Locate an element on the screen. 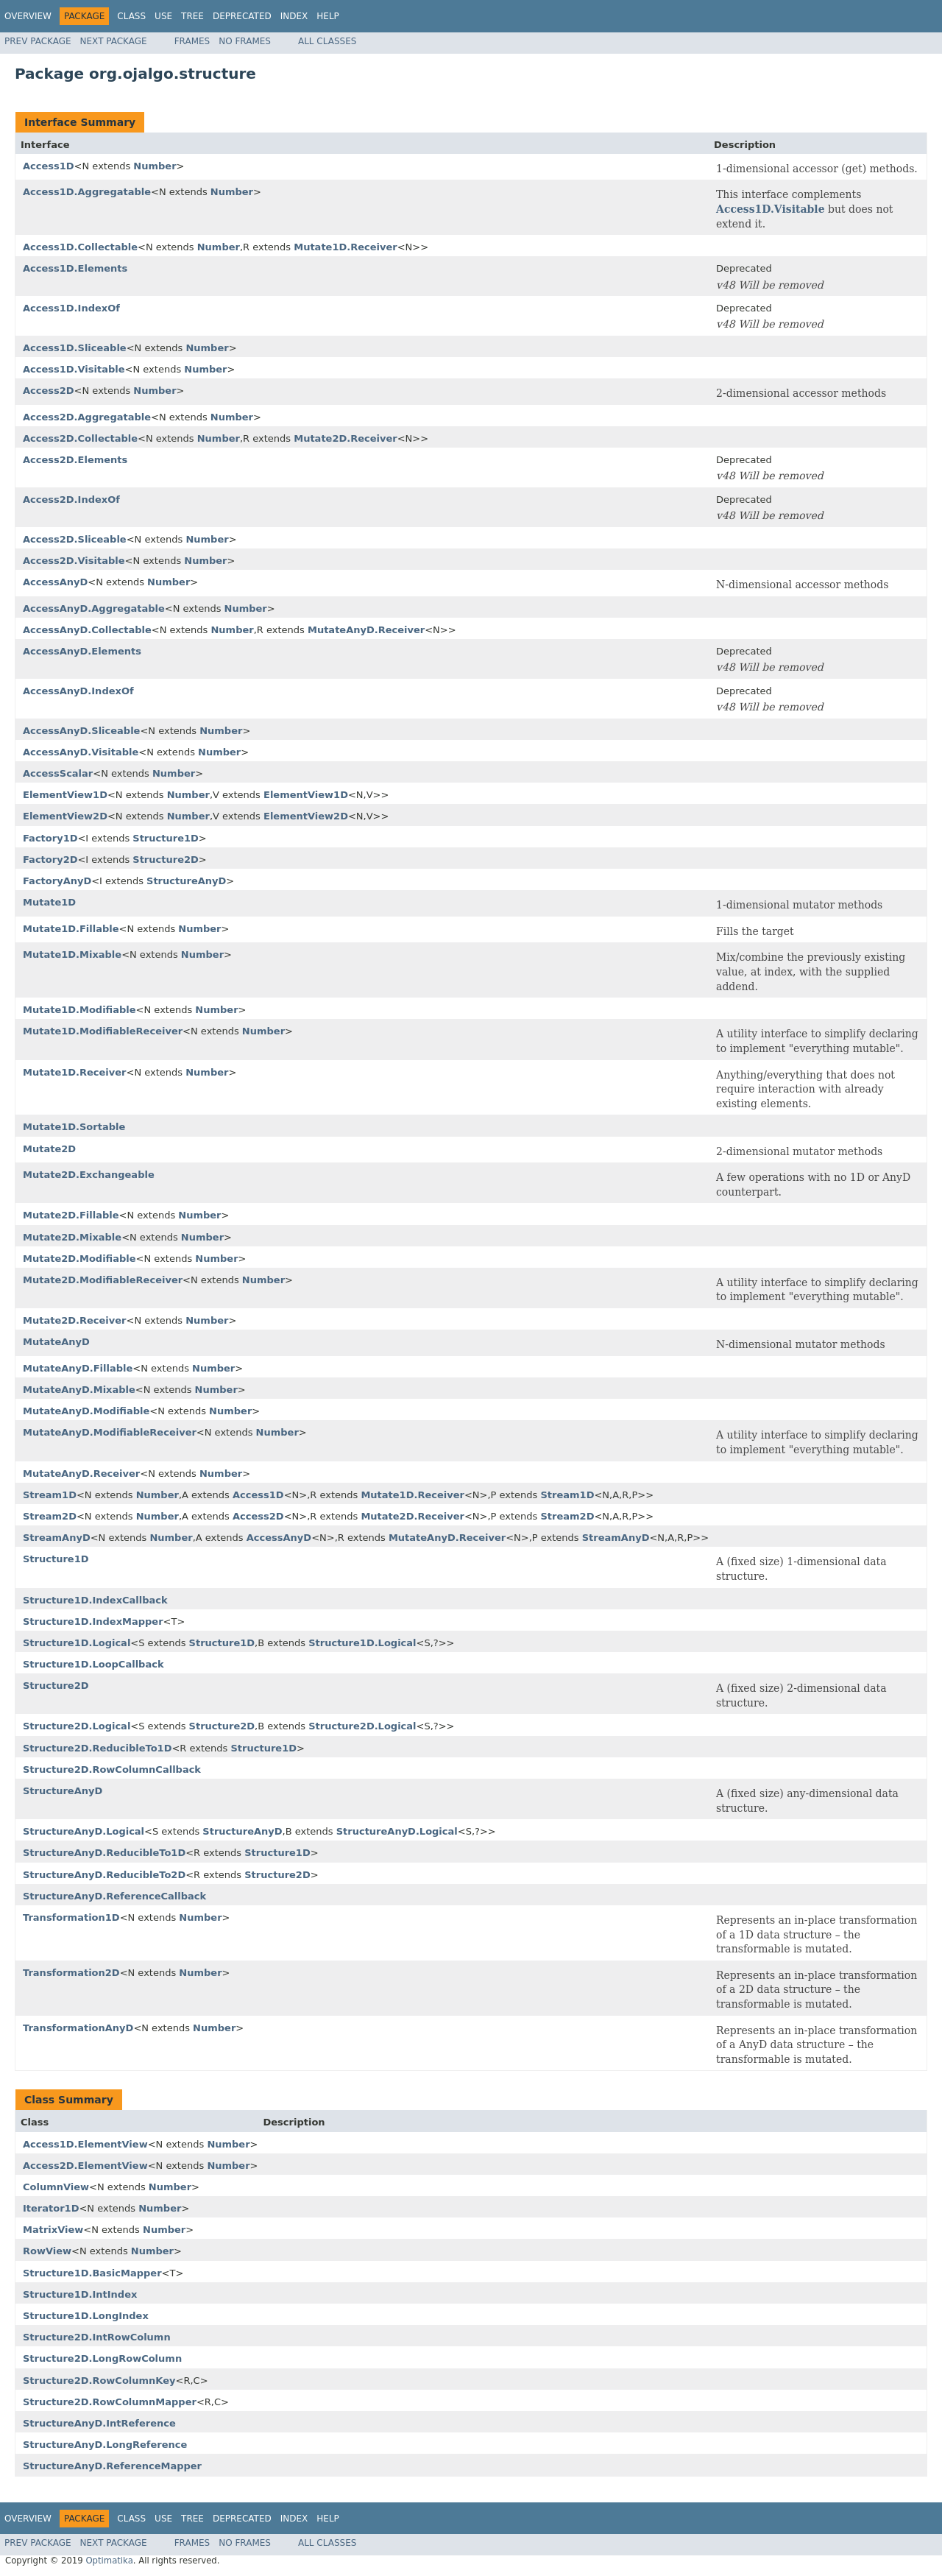  Structure1D.Logical is located at coordinates (76, 1642).